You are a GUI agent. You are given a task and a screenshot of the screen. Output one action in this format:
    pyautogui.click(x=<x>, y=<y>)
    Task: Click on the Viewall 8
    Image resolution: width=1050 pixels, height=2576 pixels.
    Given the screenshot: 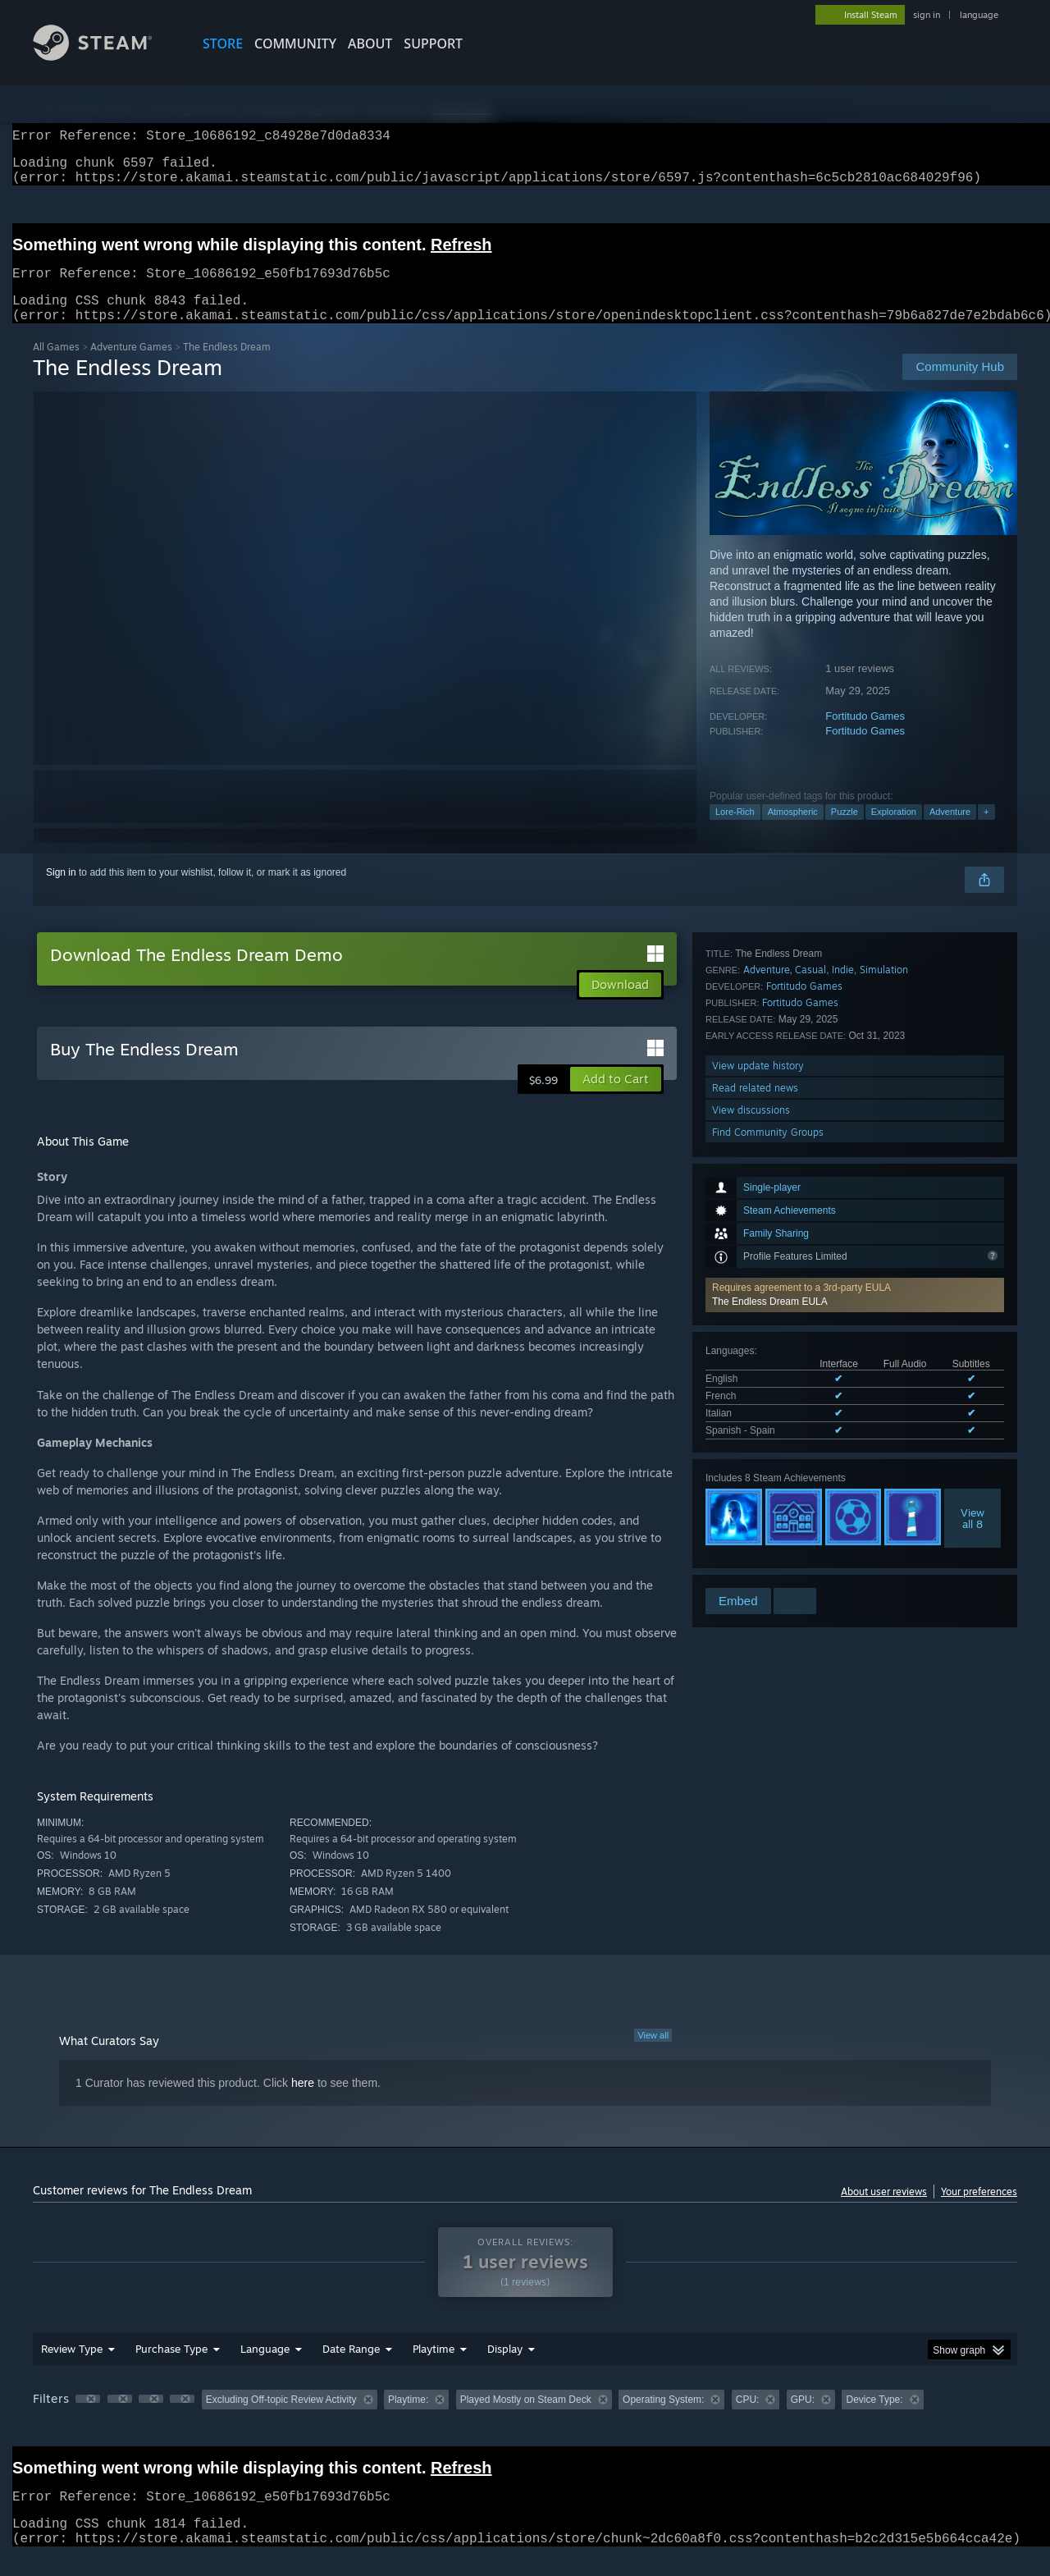 What is the action you would take?
    pyautogui.click(x=972, y=1306)
    